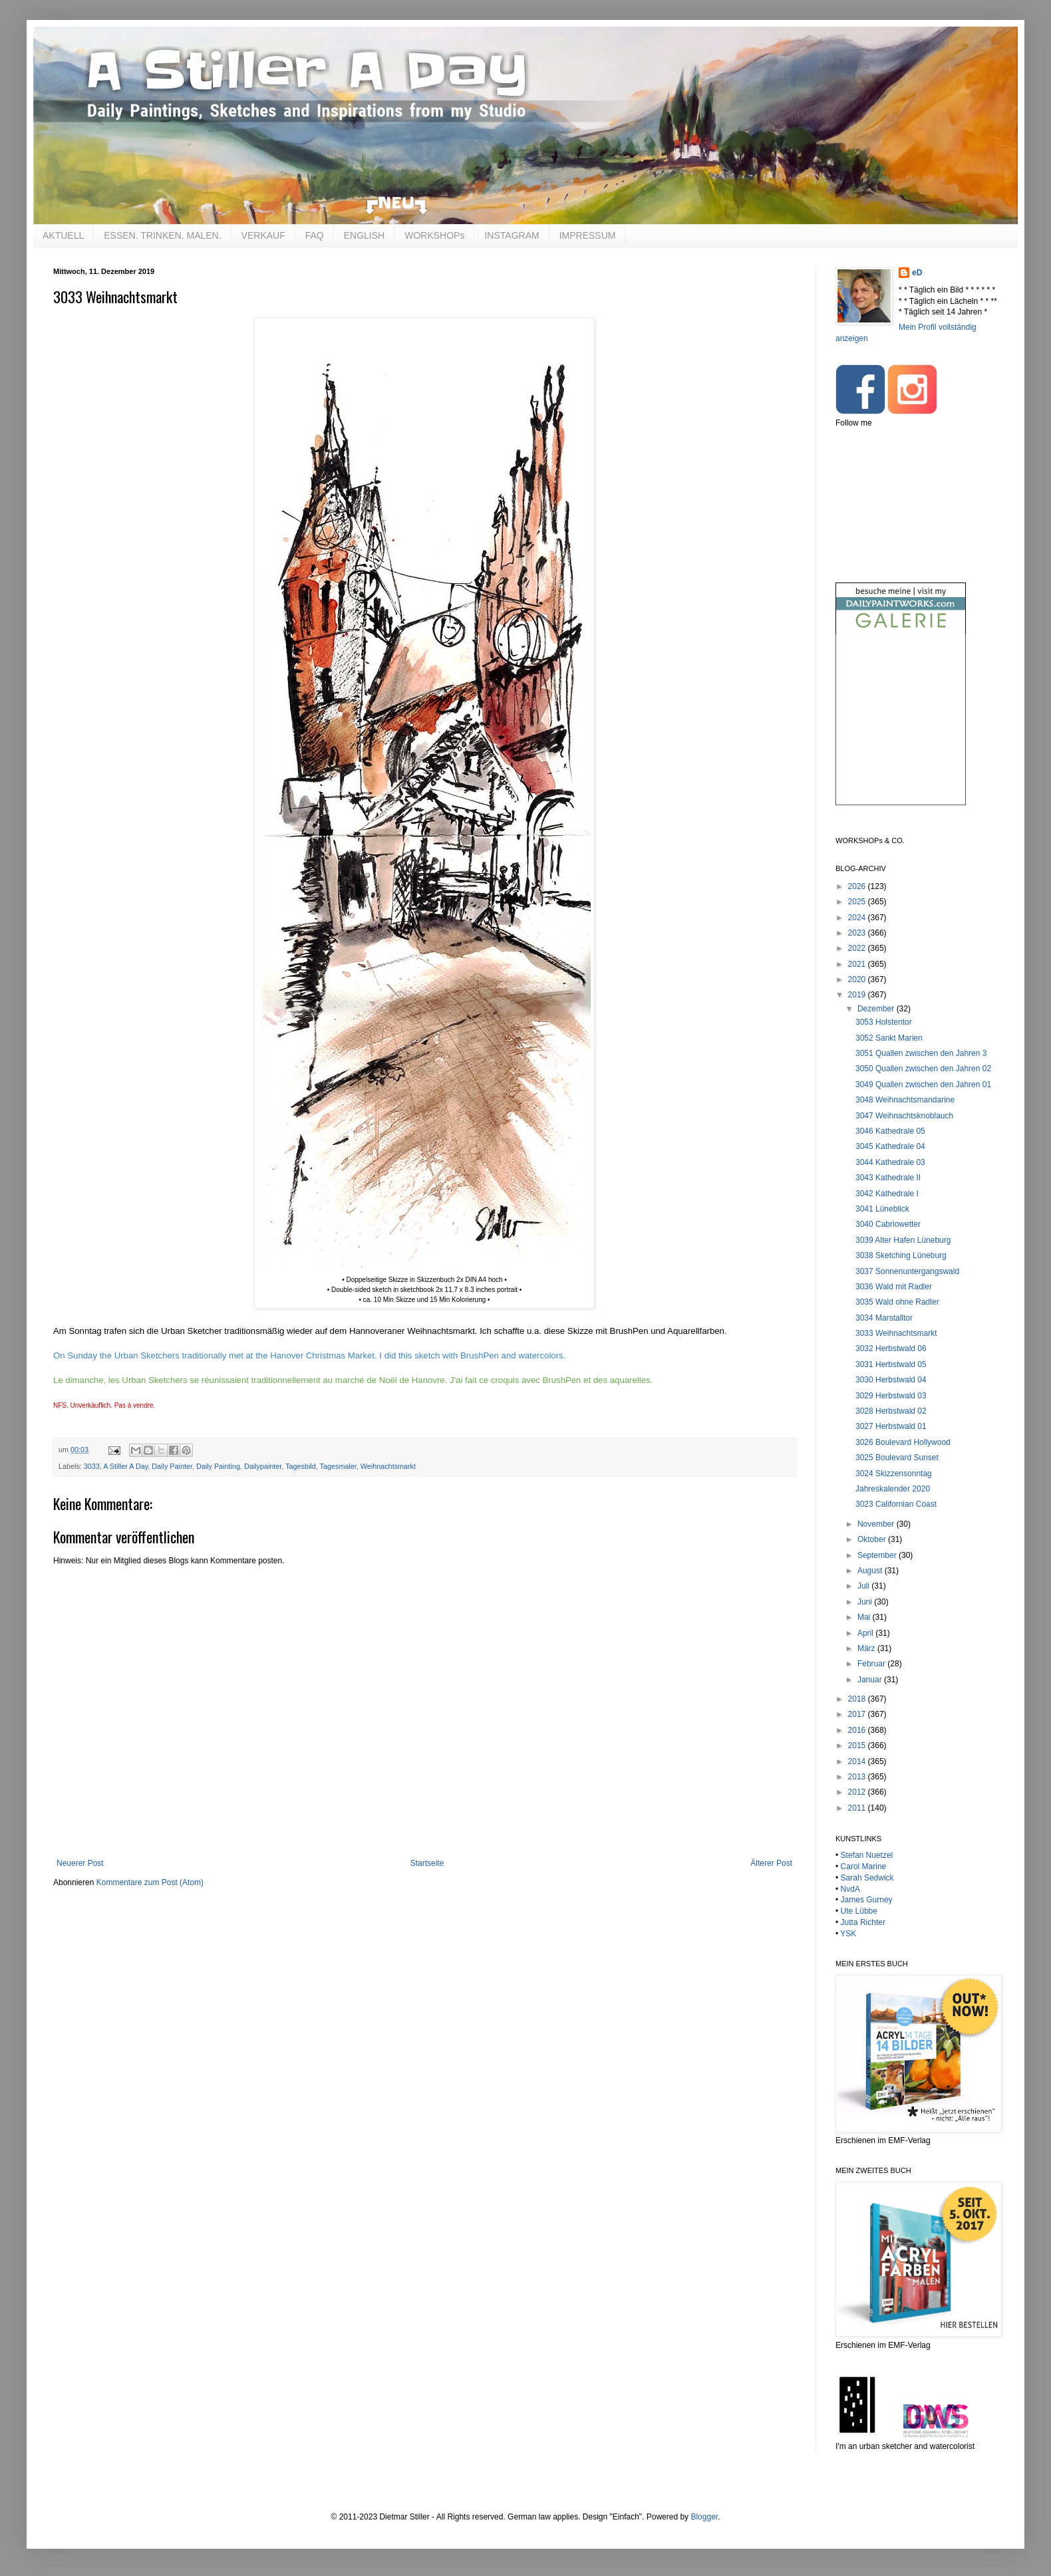  I want to click on Daily Painting, so click(218, 1466).